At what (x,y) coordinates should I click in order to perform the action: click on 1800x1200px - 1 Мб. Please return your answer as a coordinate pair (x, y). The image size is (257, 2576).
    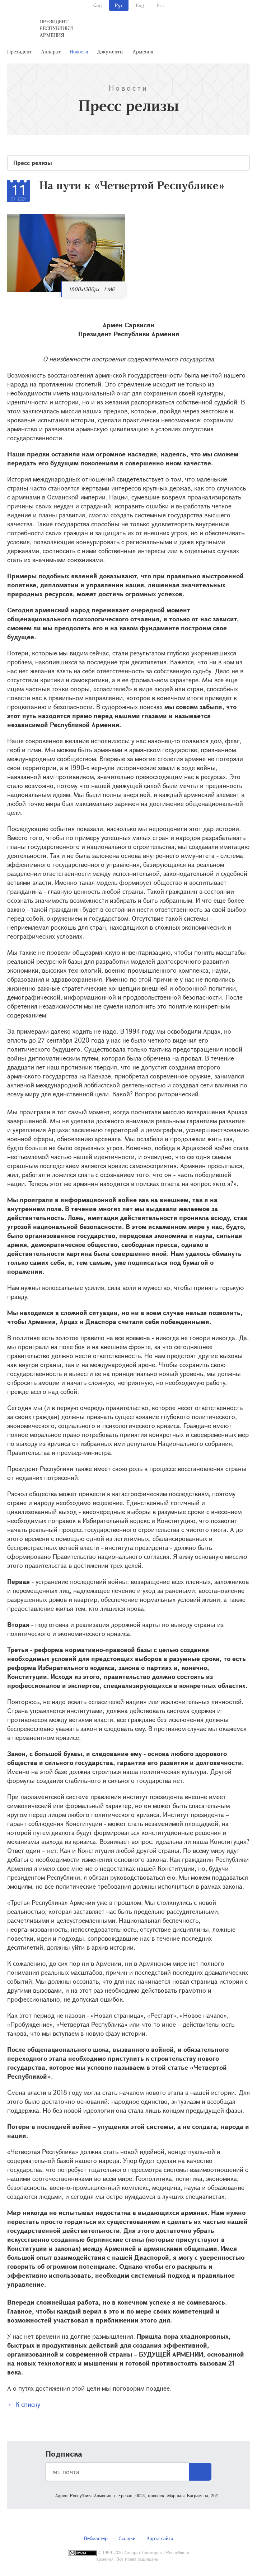
    Looking at the image, I should click on (91, 289).